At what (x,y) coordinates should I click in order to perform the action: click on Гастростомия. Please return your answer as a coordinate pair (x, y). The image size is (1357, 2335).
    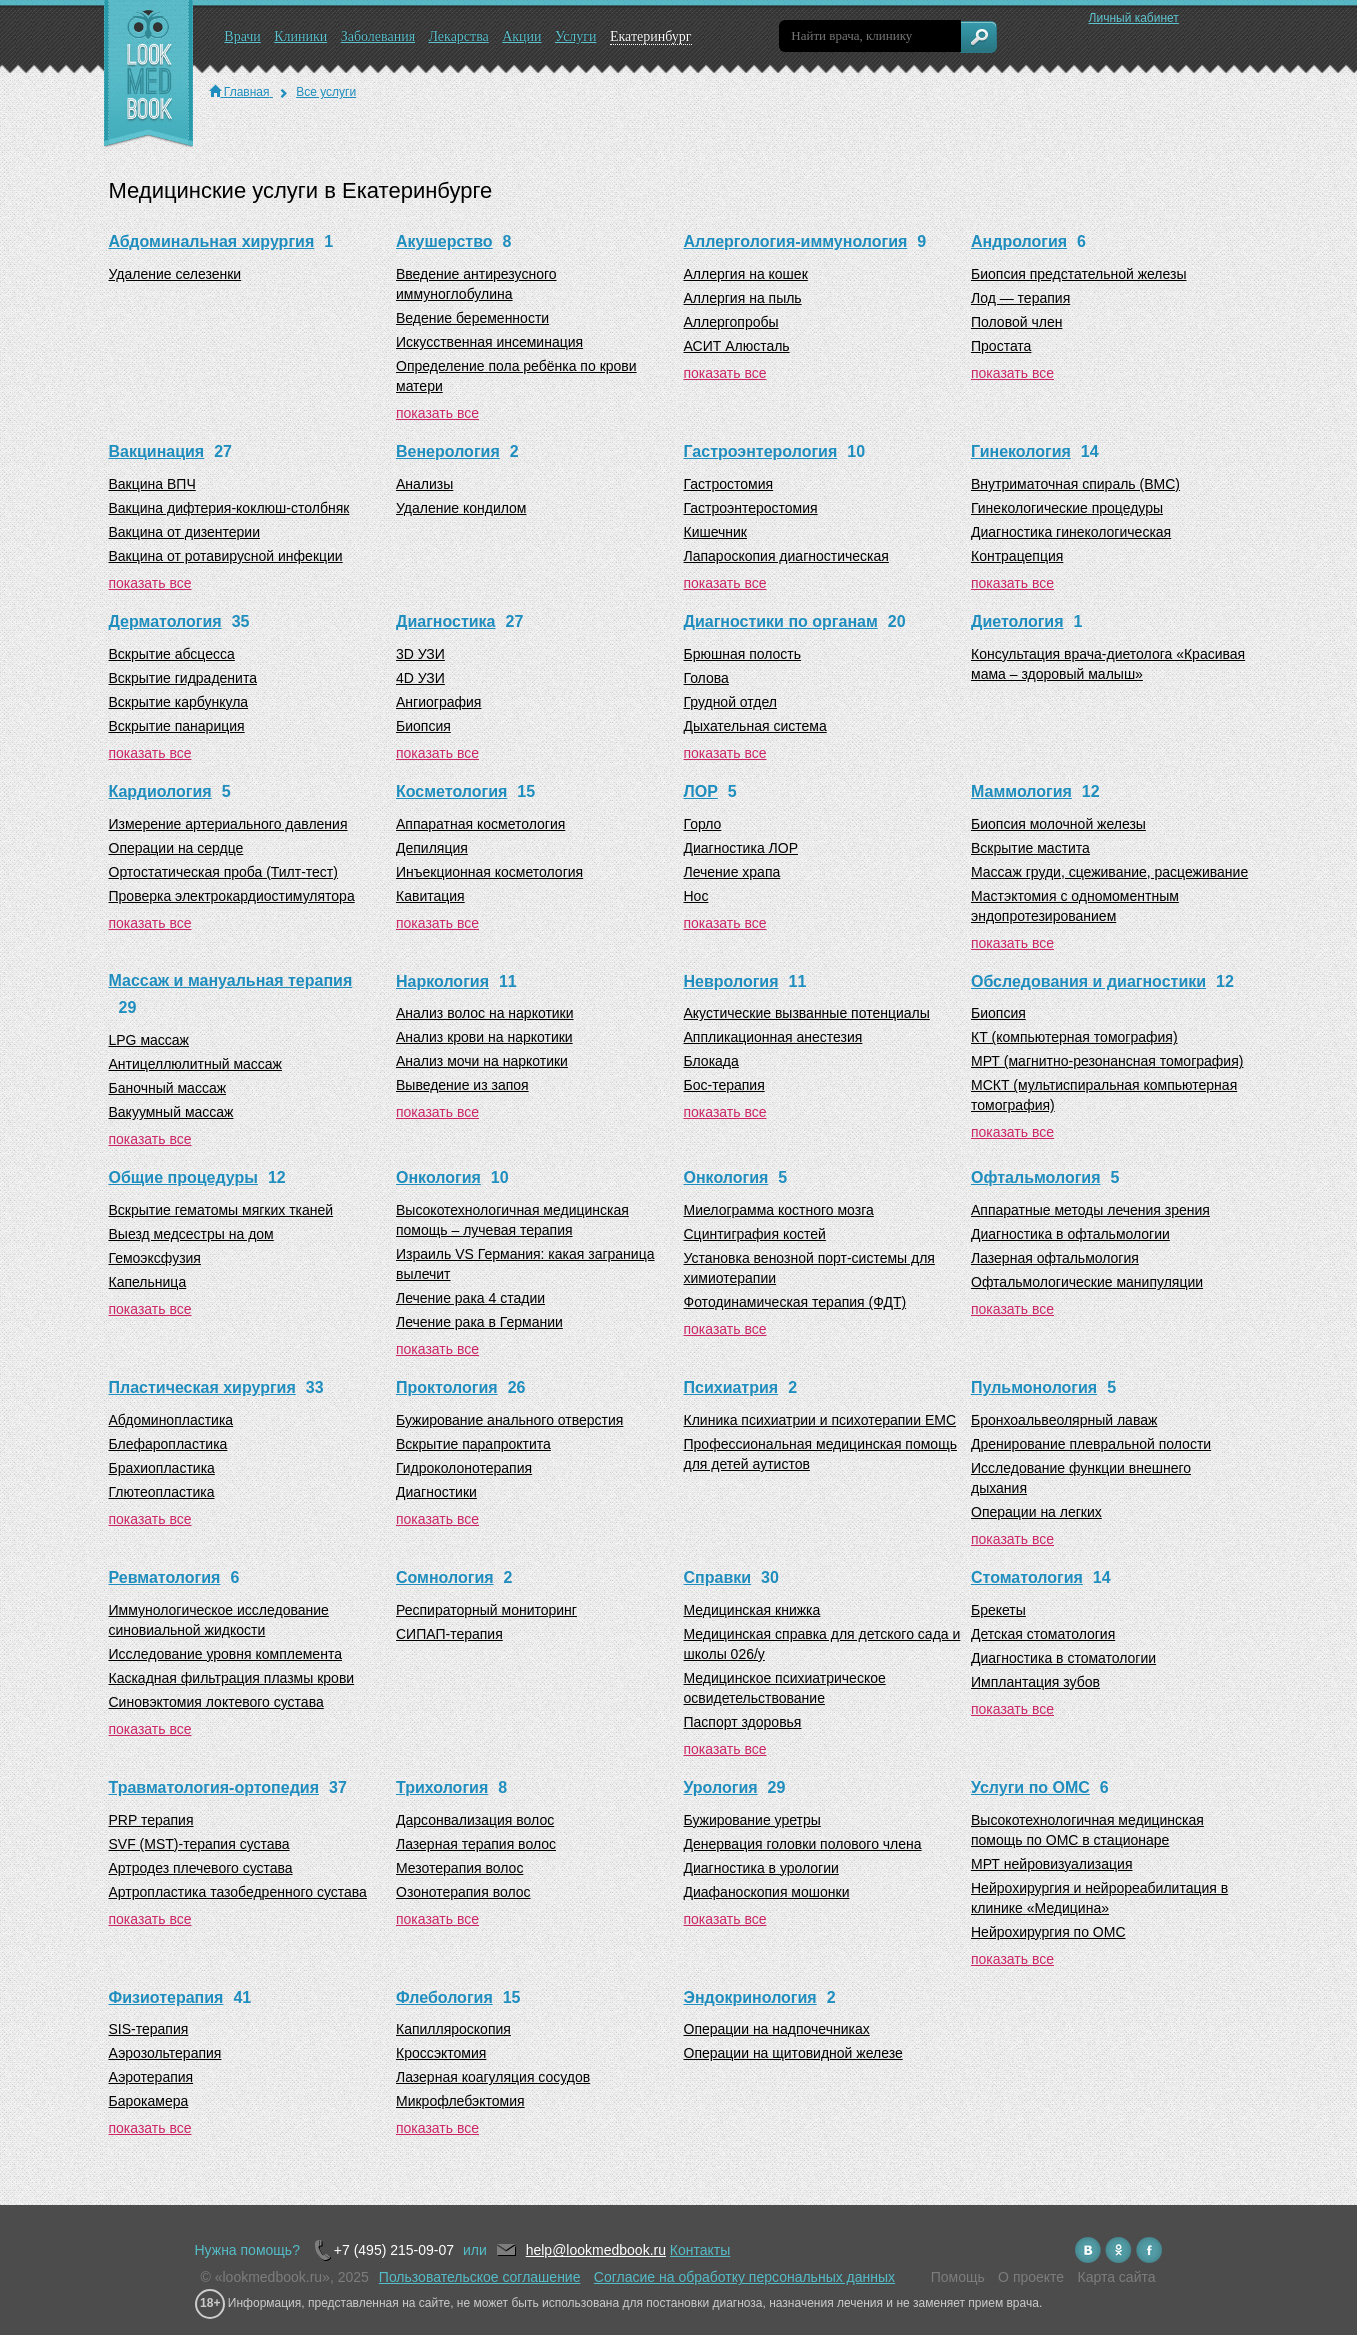
    Looking at the image, I should click on (729, 484).